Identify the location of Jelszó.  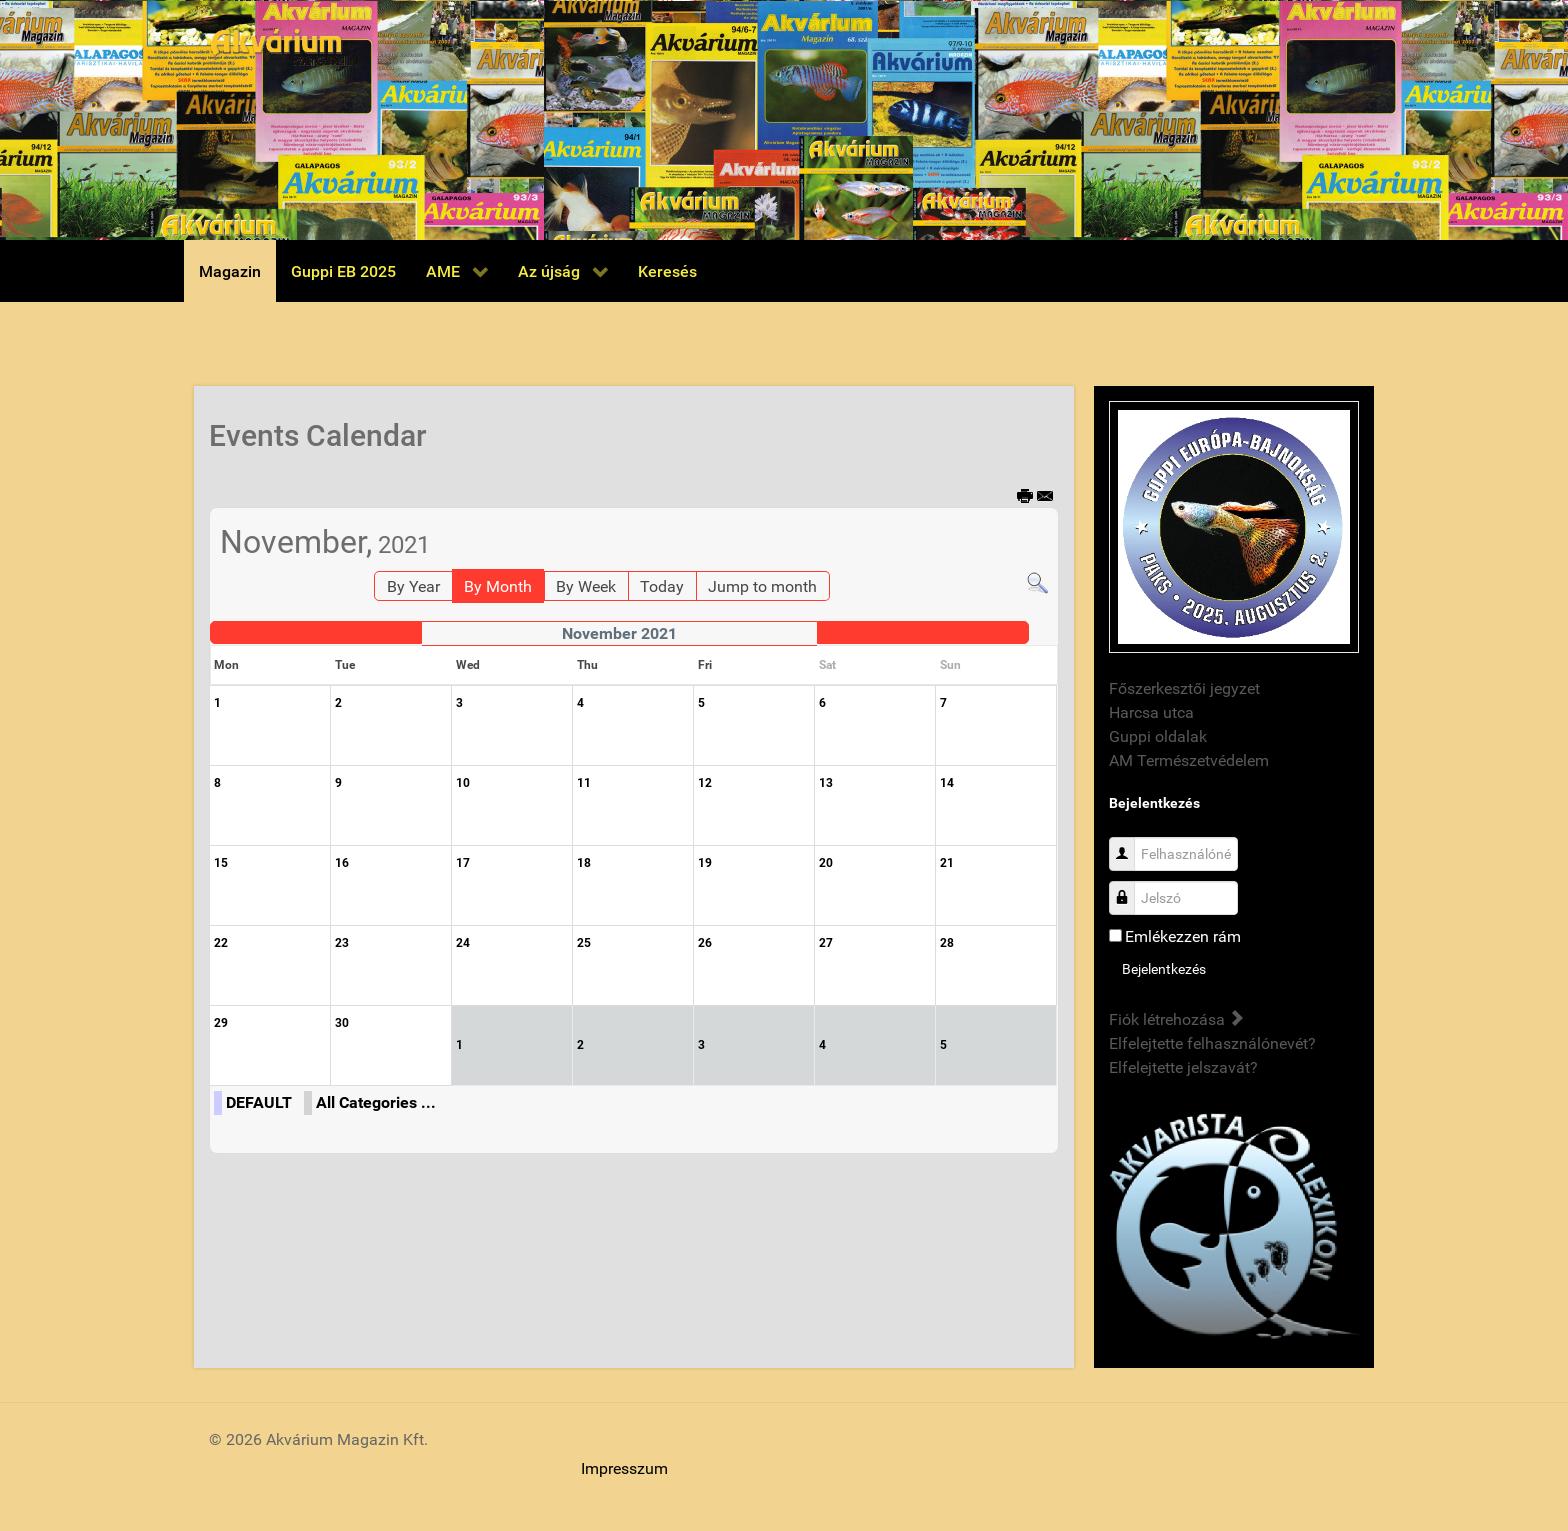
(1129, 887).